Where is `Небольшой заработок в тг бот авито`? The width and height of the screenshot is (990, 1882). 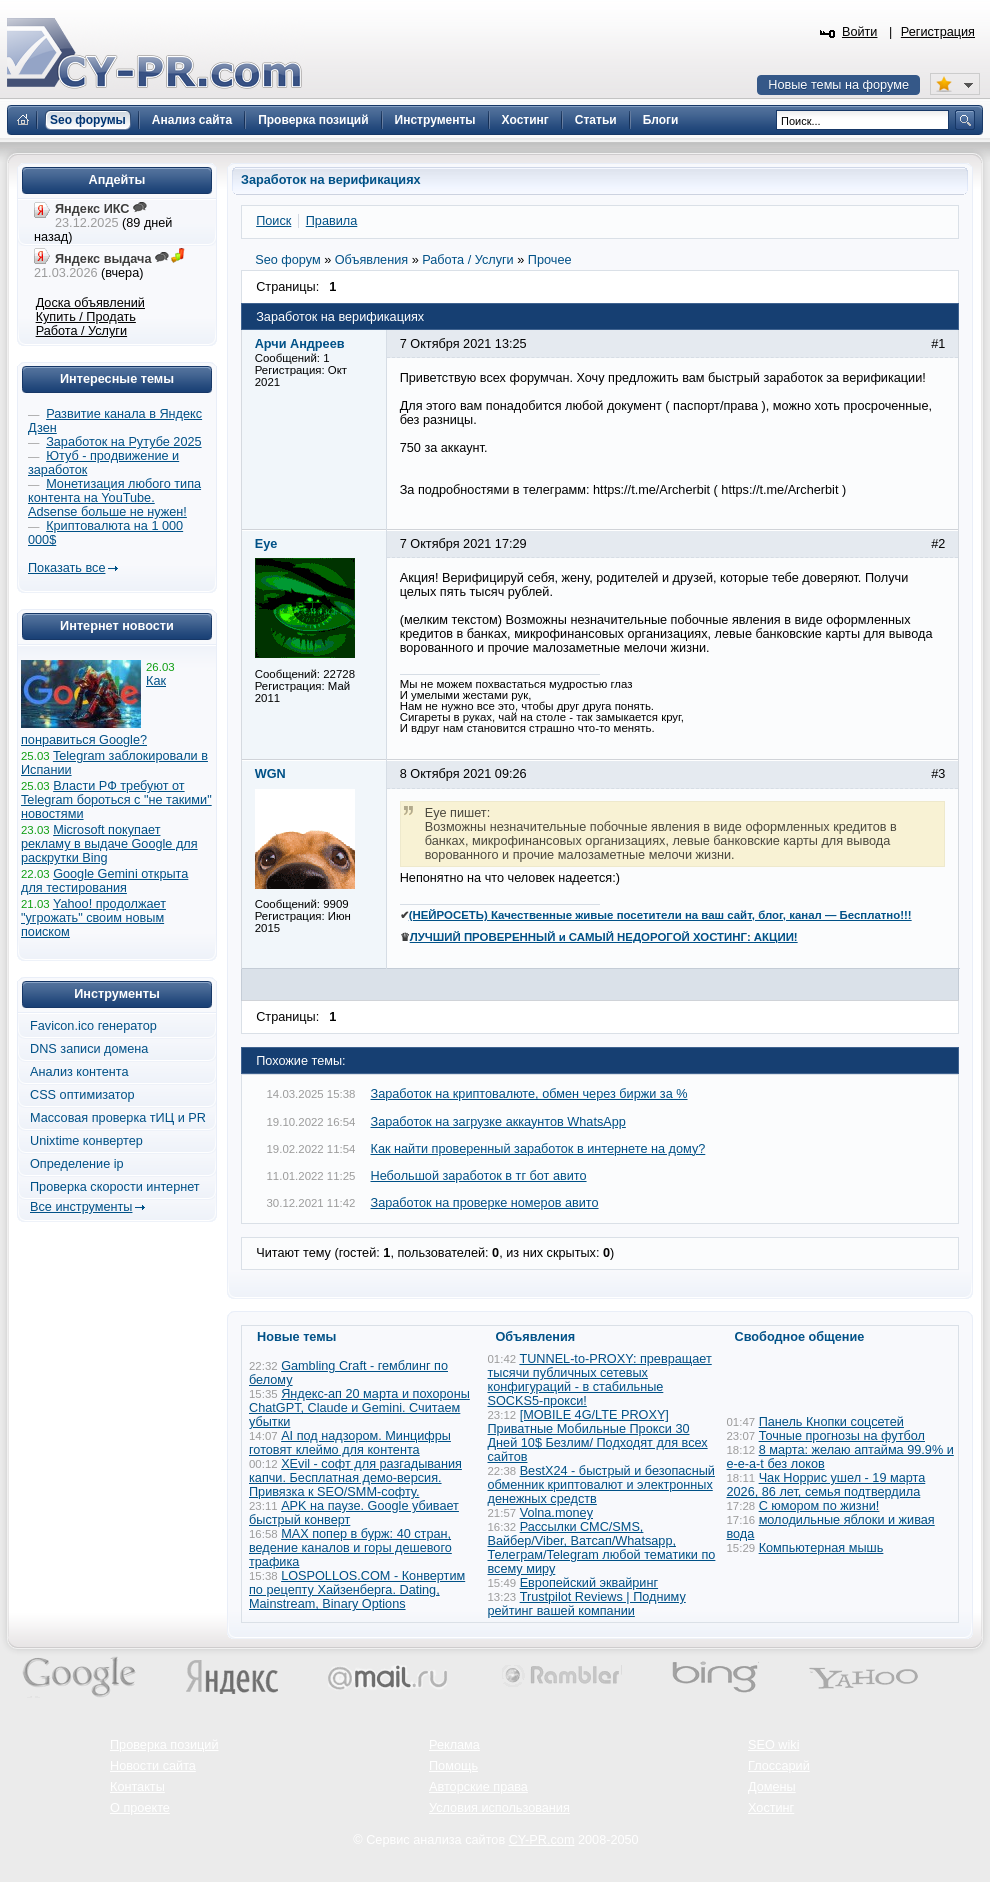
Небольшой заработок в тг бот авито is located at coordinates (479, 1176).